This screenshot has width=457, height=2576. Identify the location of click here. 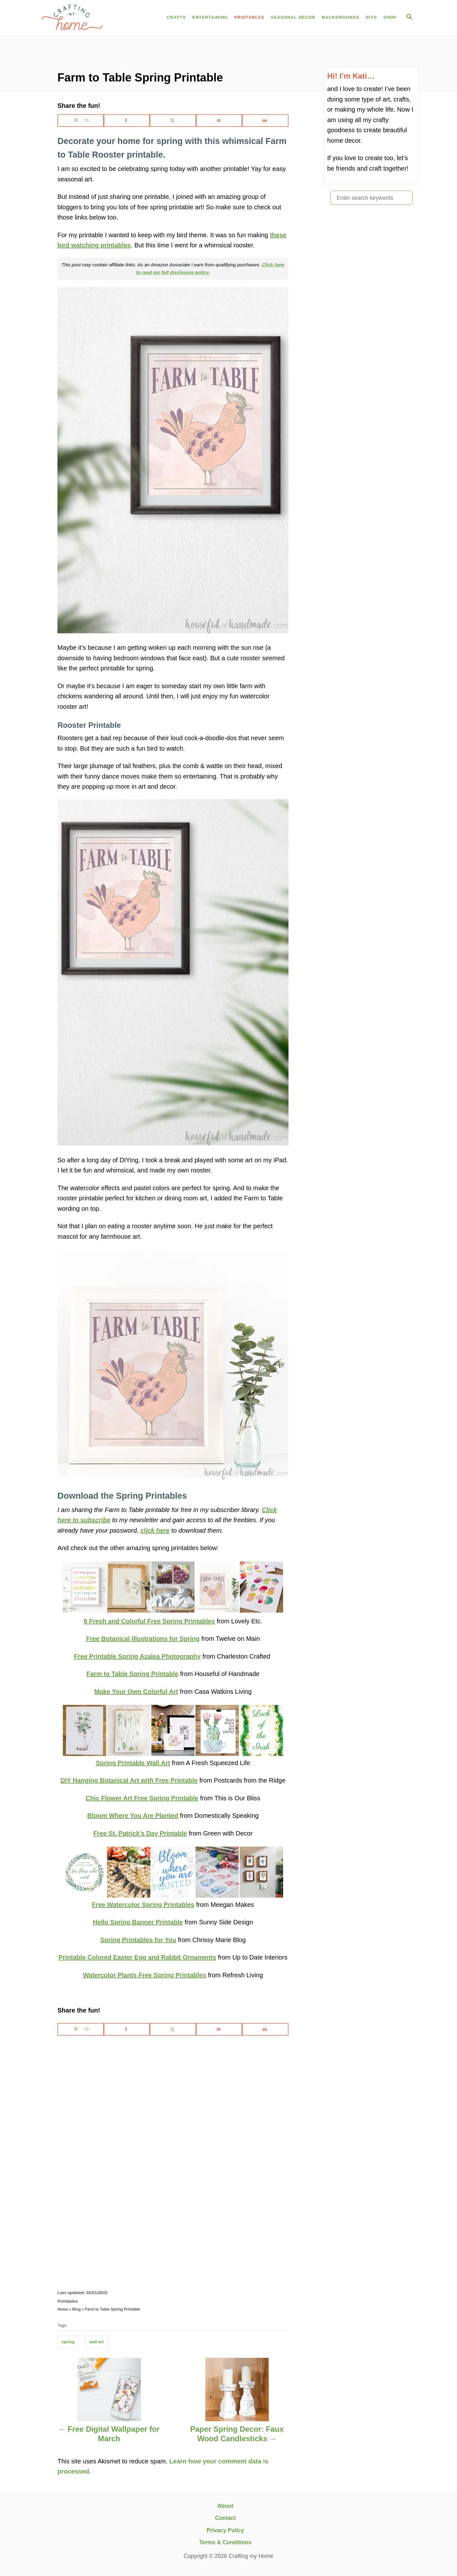
(154, 1530).